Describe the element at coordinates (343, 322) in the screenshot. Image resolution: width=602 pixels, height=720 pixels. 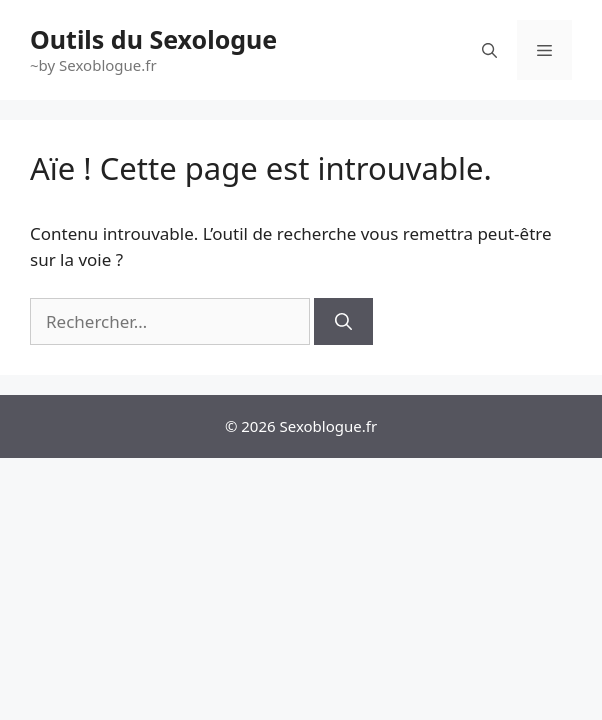
I see `[Rechercher]` at that location.